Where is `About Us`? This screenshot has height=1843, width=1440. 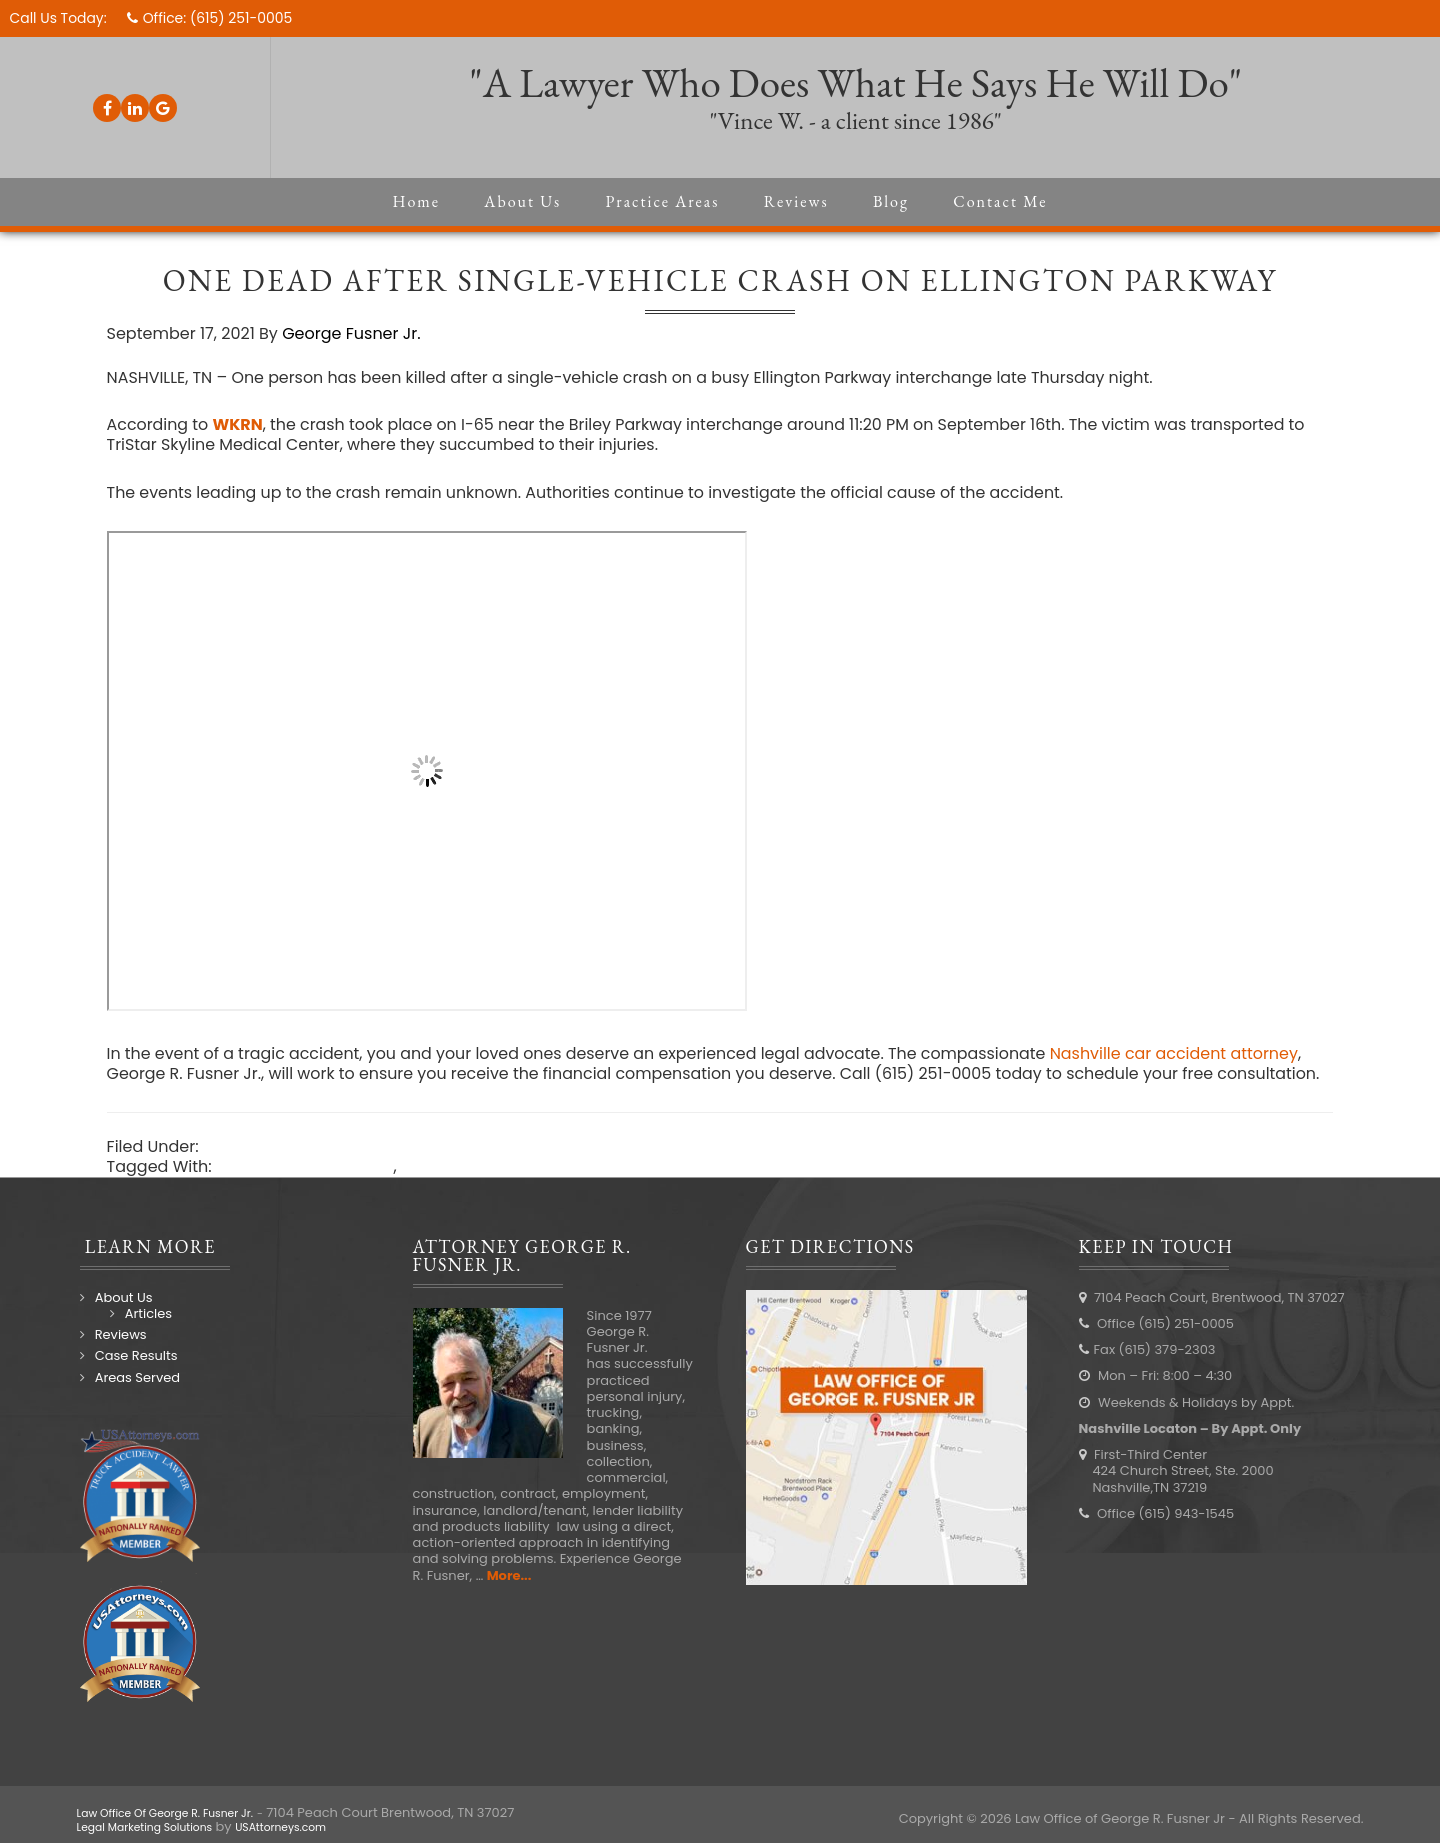
About Us is located at coordinates (124, 1319).